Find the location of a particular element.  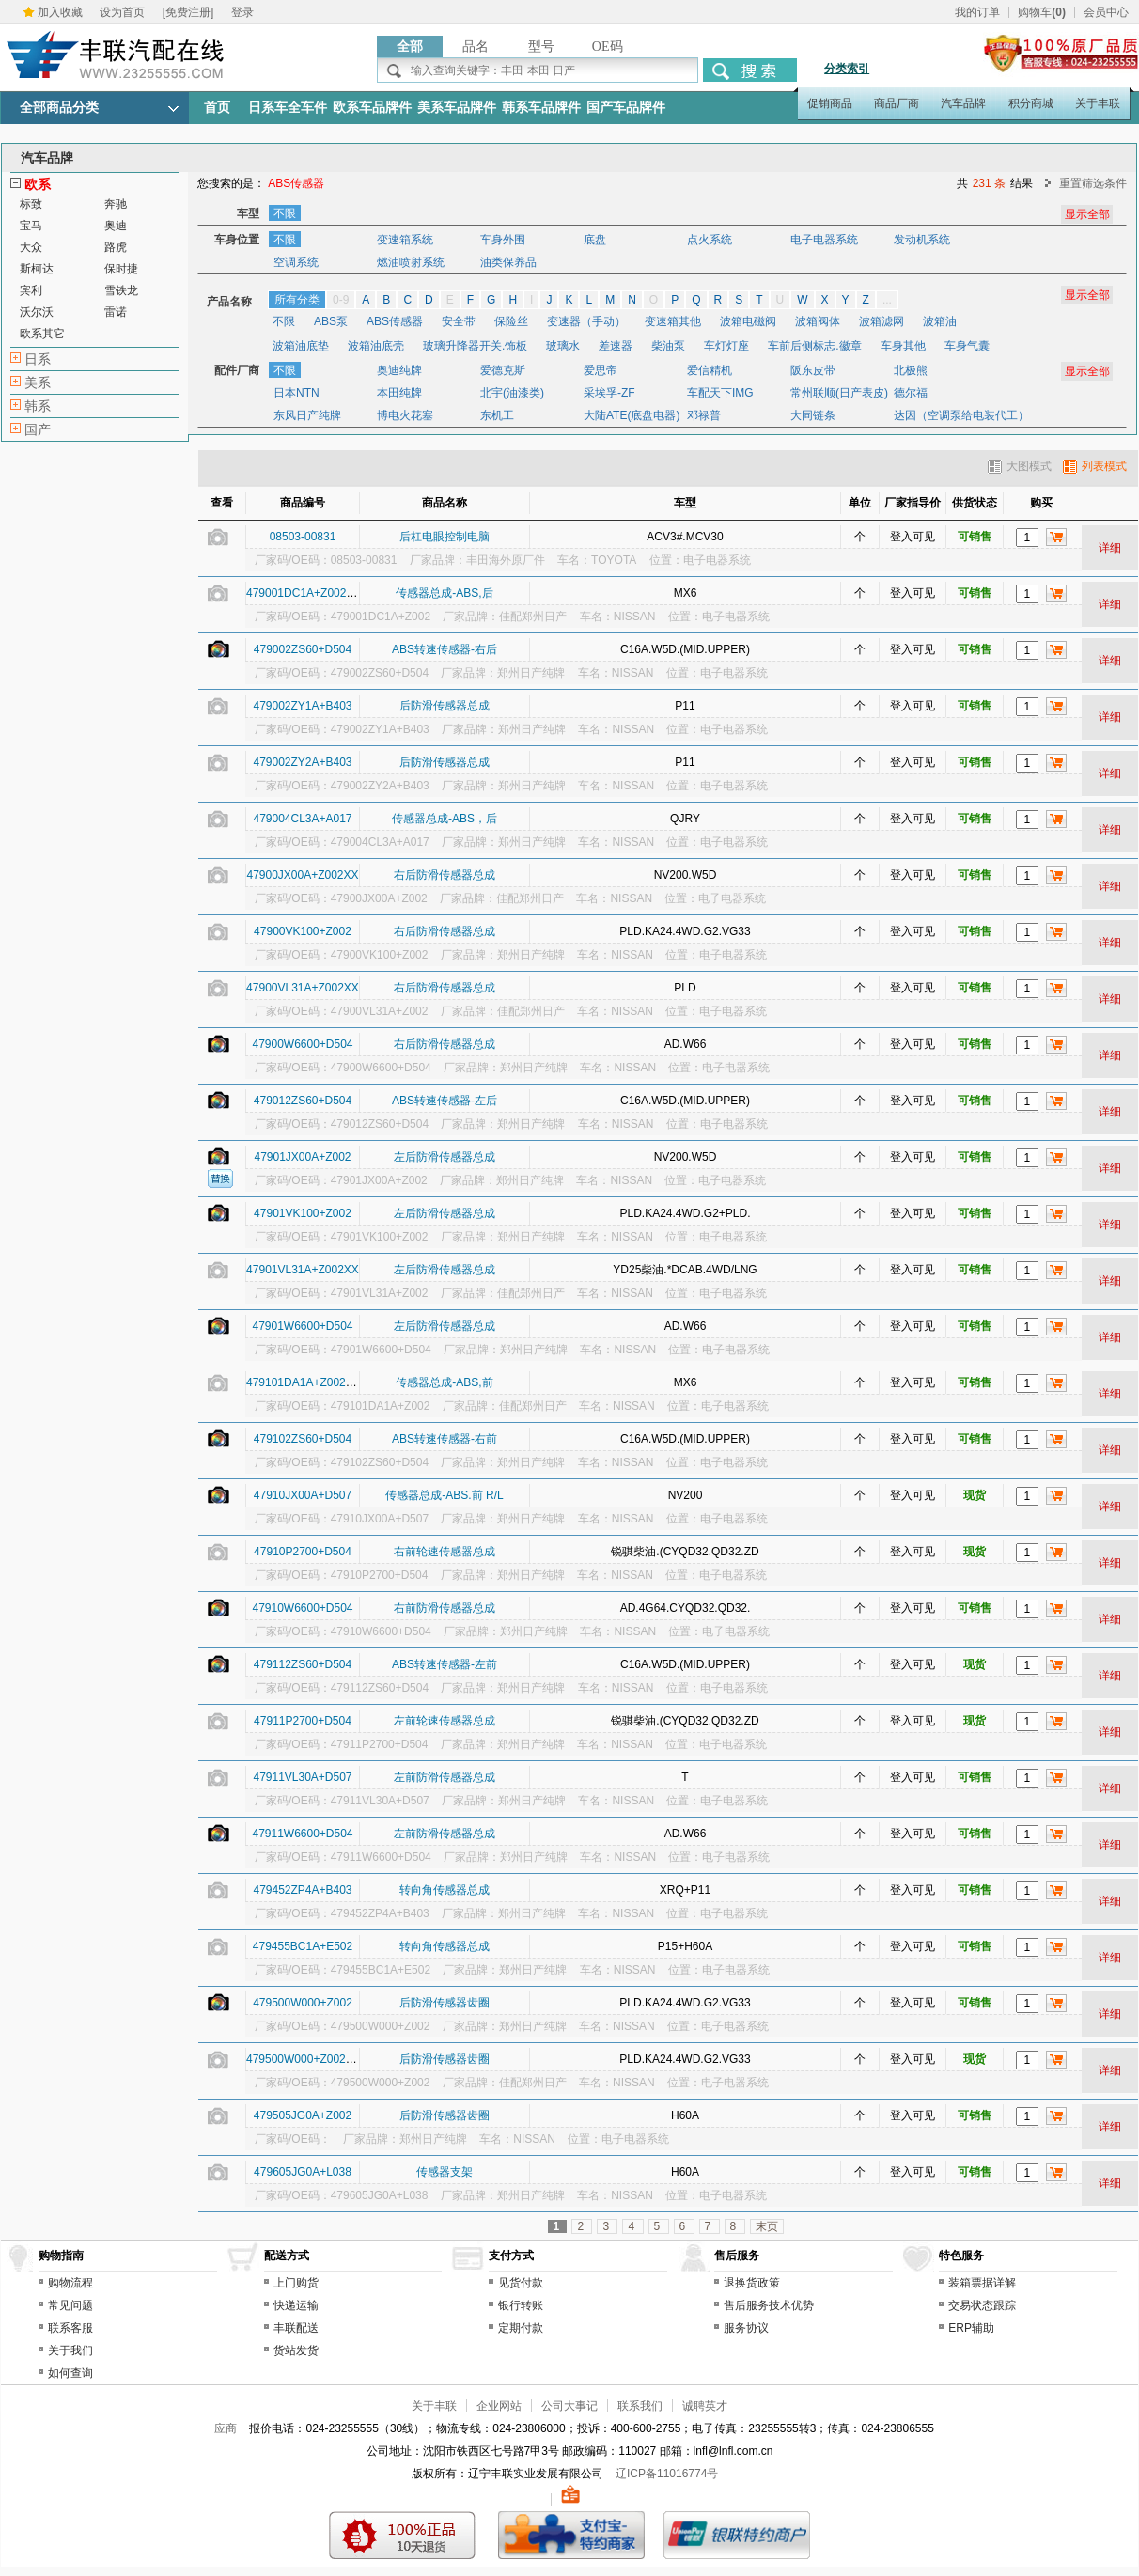

阪东皮带 is located at coordinates (812, 370).